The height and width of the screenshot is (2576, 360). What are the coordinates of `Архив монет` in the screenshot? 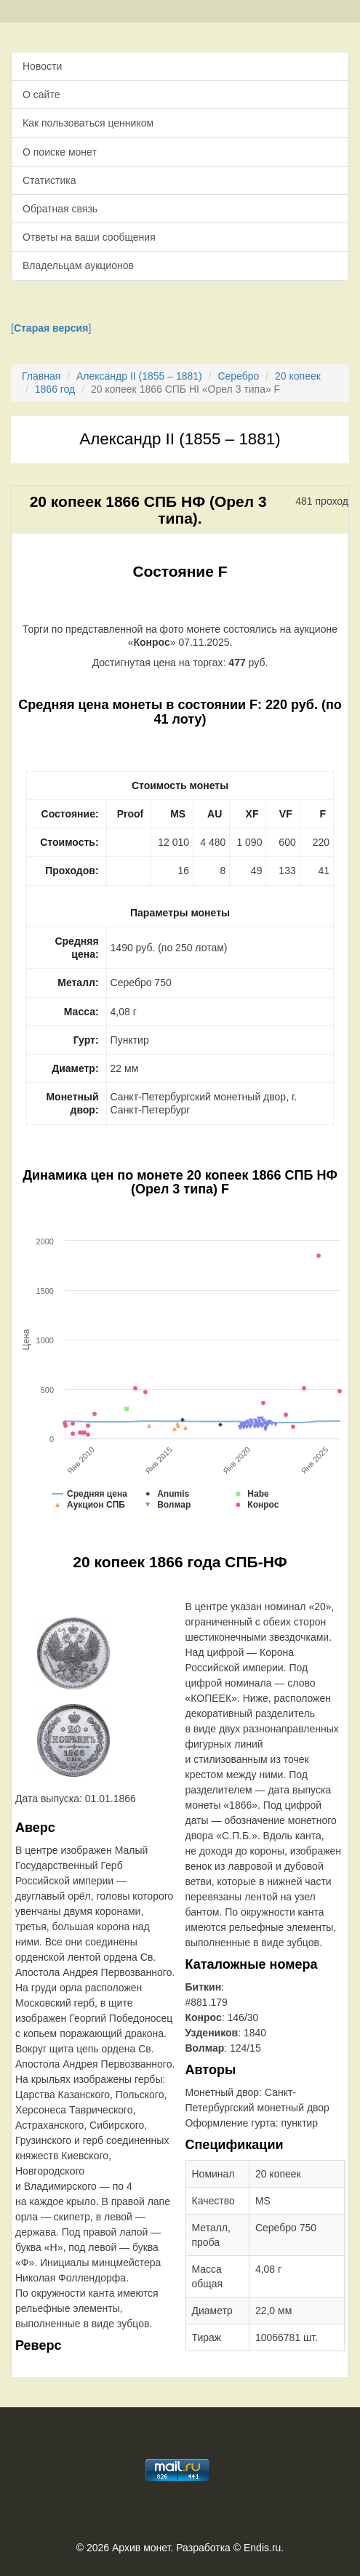 It's located at (141, 2547).